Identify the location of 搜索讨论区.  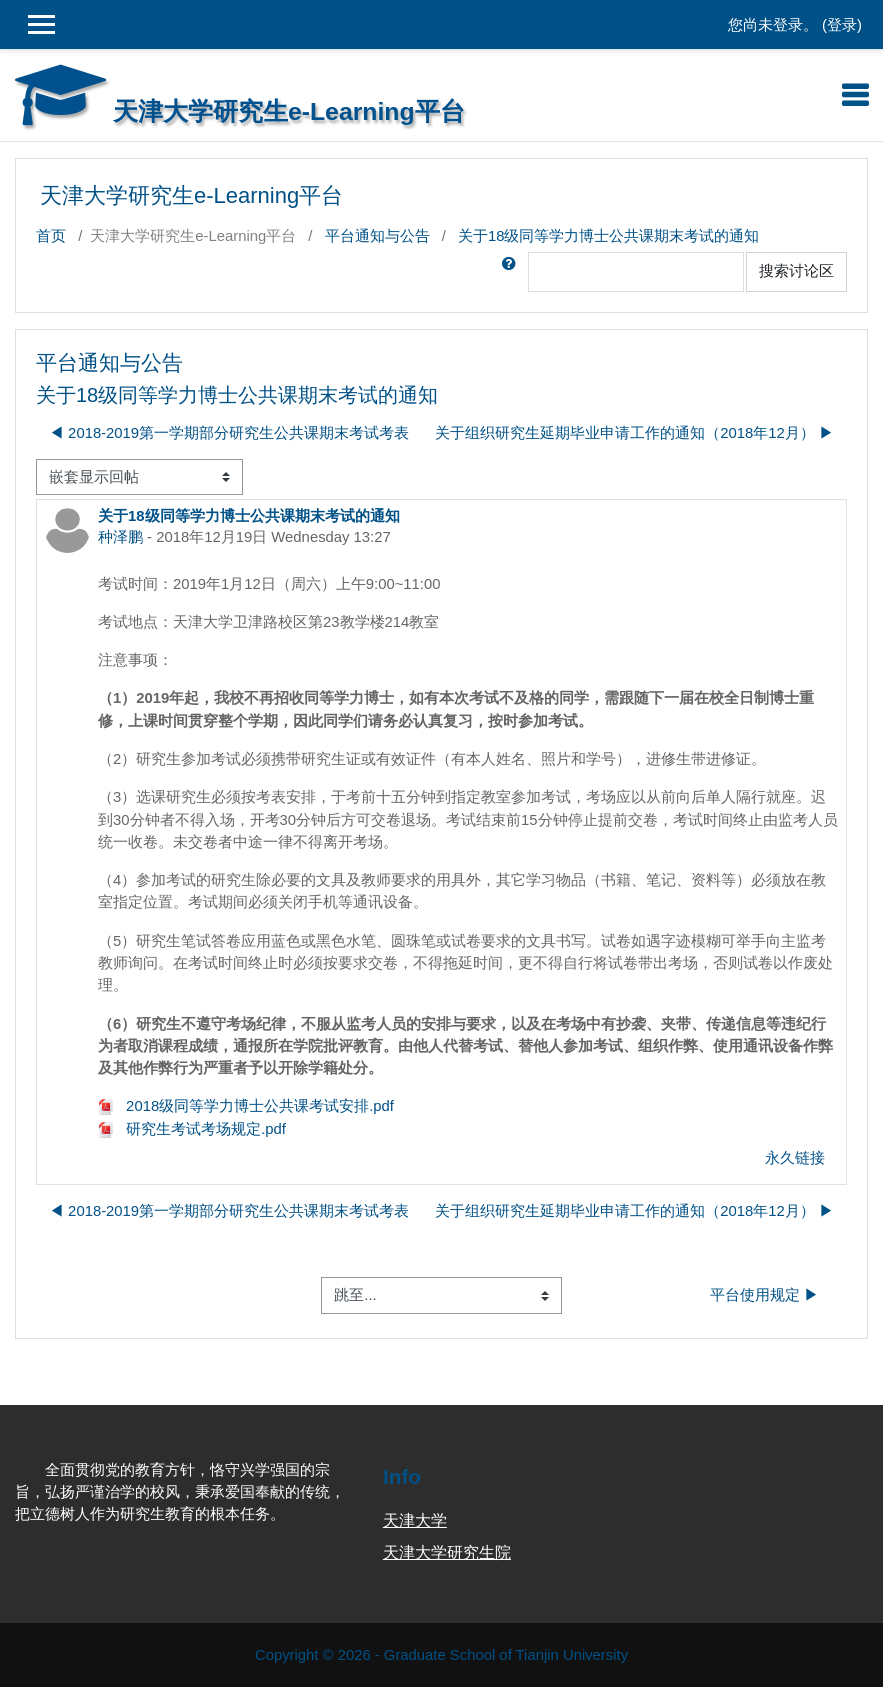
(796, 271).